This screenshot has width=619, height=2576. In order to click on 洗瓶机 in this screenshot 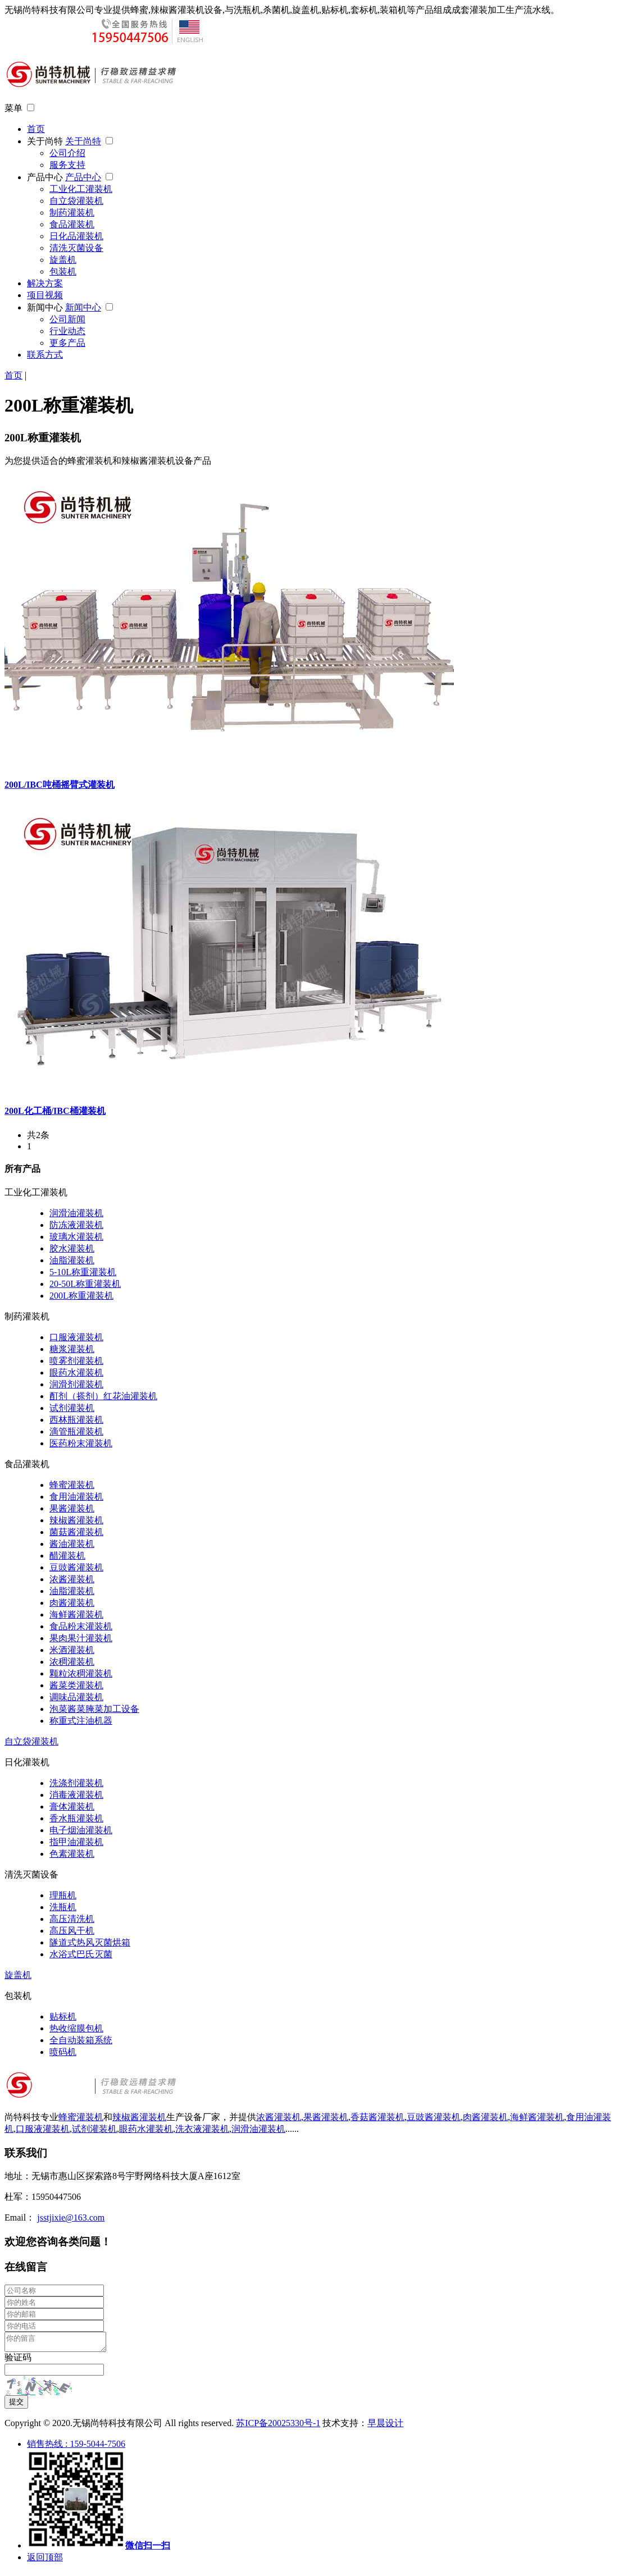, I will do `click(62, 1907)`.